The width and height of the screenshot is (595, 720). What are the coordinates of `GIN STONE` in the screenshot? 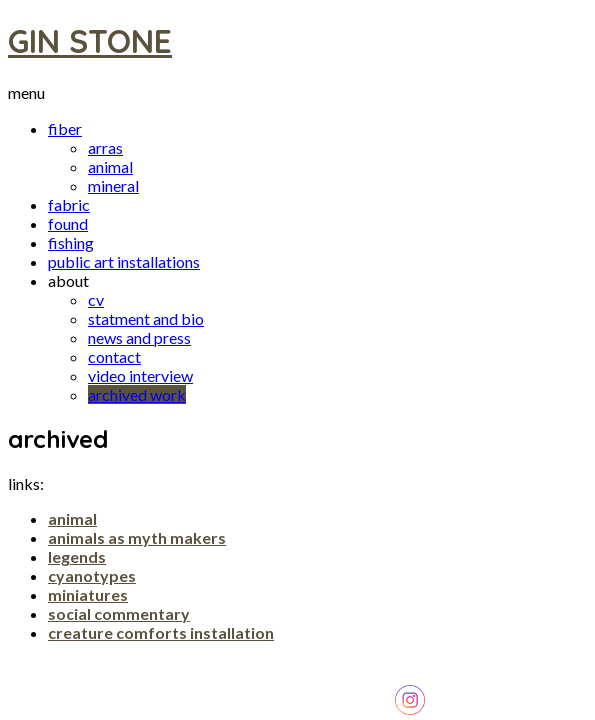 It's located at (90, 41).